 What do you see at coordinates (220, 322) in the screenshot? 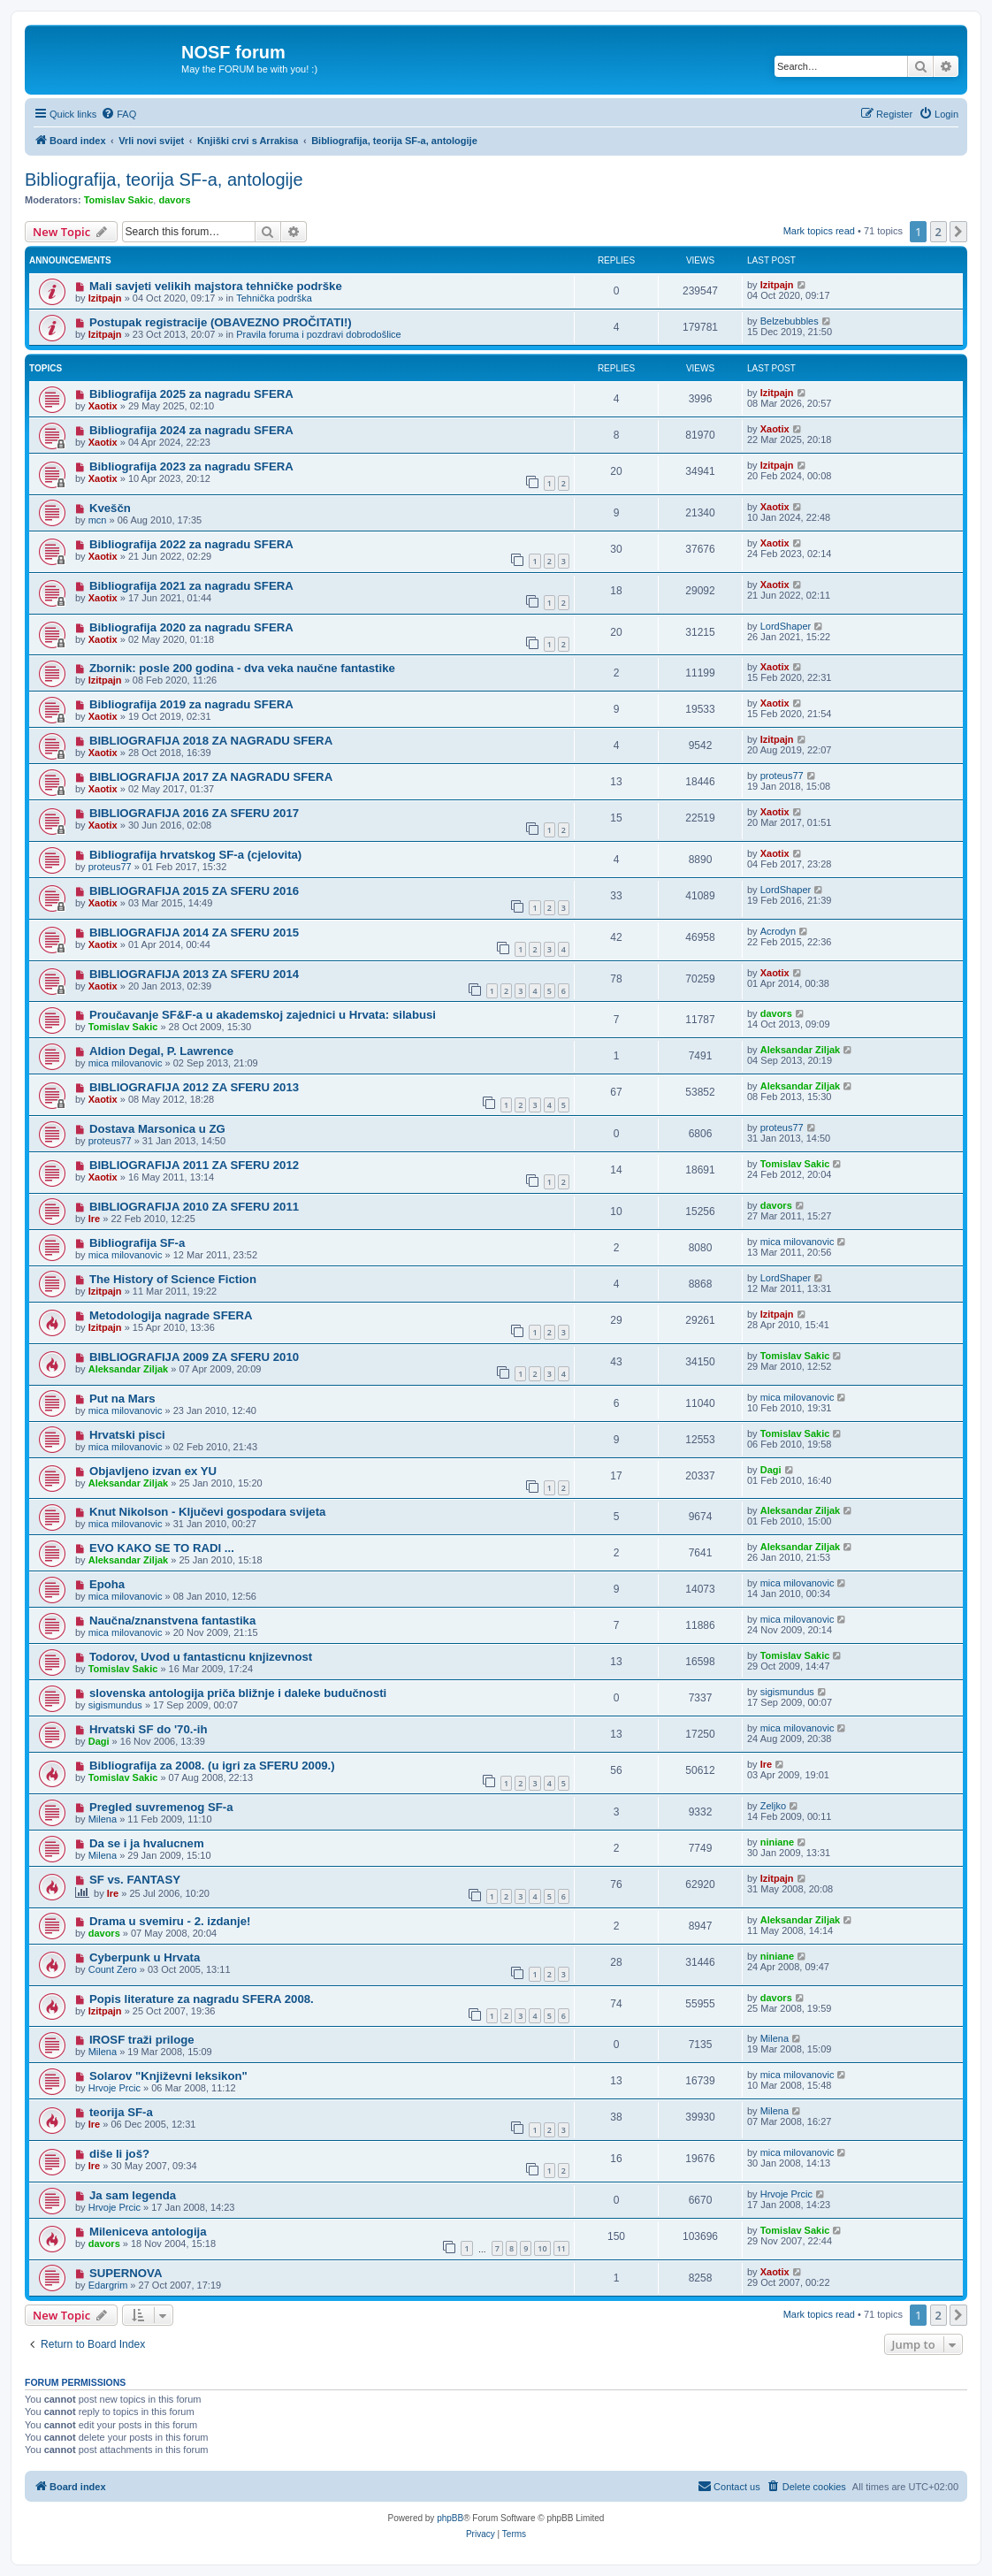
I see `Postupak registracije (OBAVEZNO PROČITATI!)` at bounding box center [220, 322].